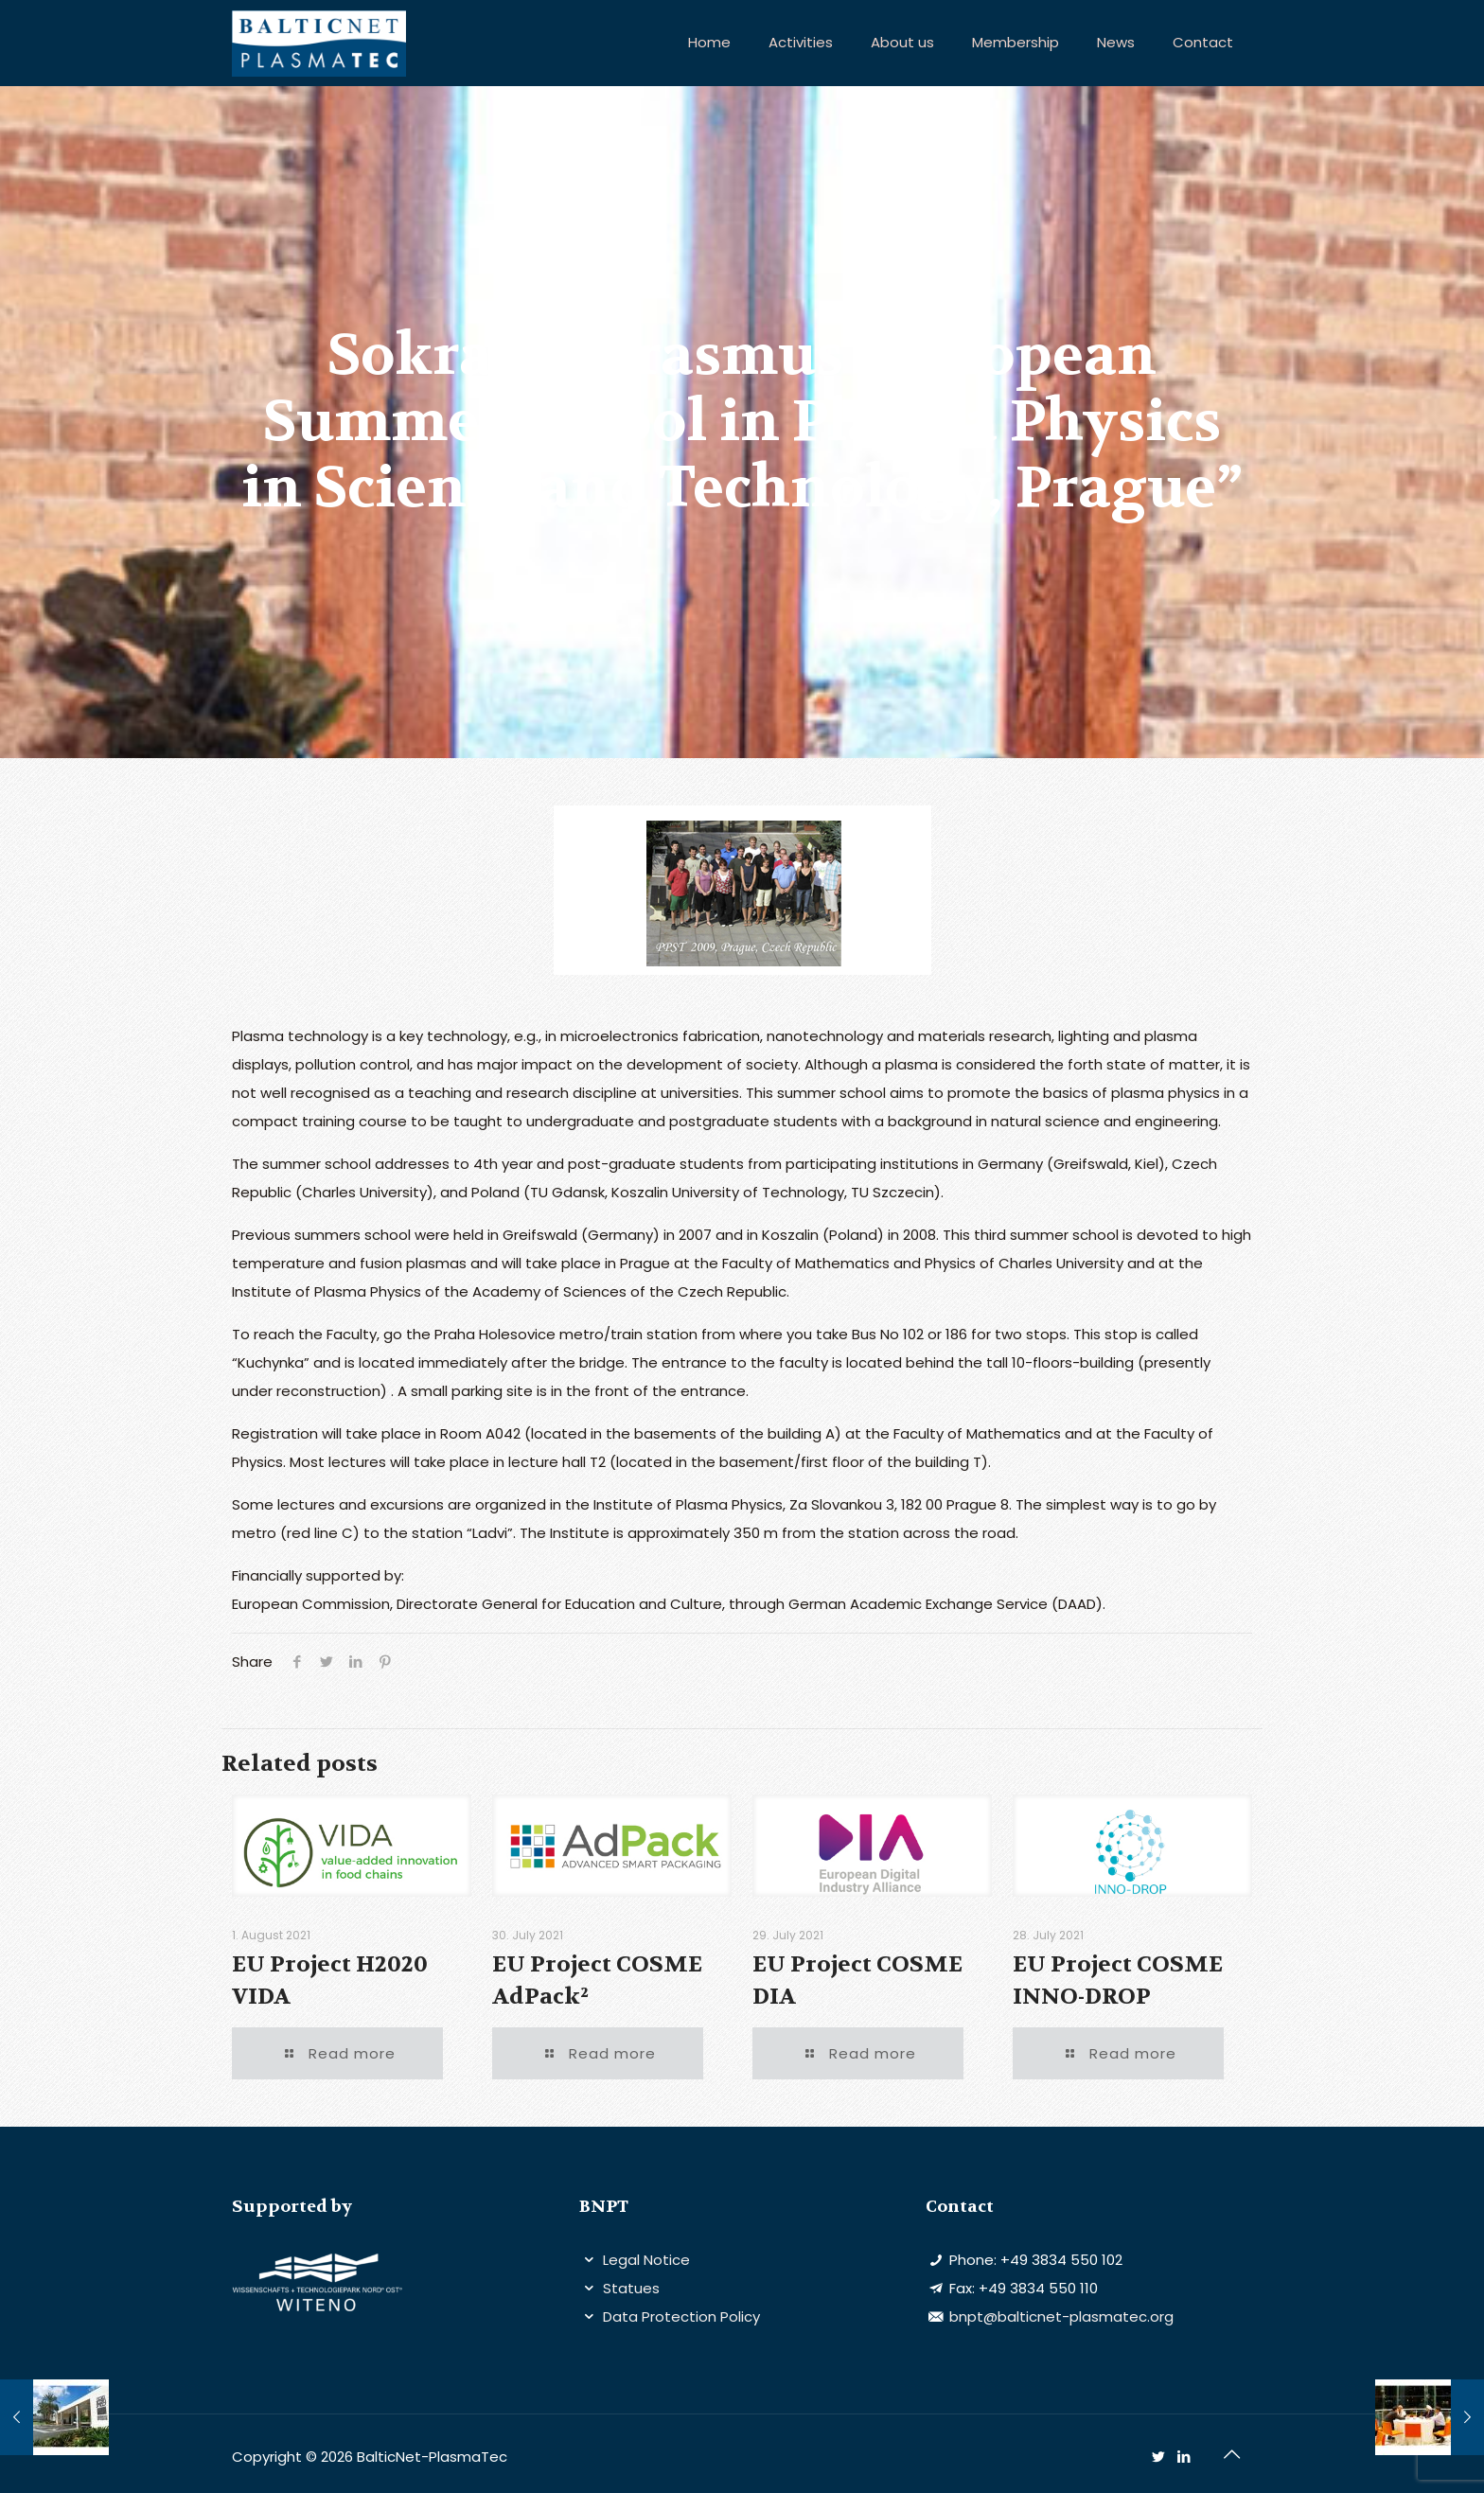 This screenshot has height=2493, width=1484. Describe the element at coordinates (1059, 2316) in the screenshot. I see `bnpt@balticnet-plasmatec.org` at that location.